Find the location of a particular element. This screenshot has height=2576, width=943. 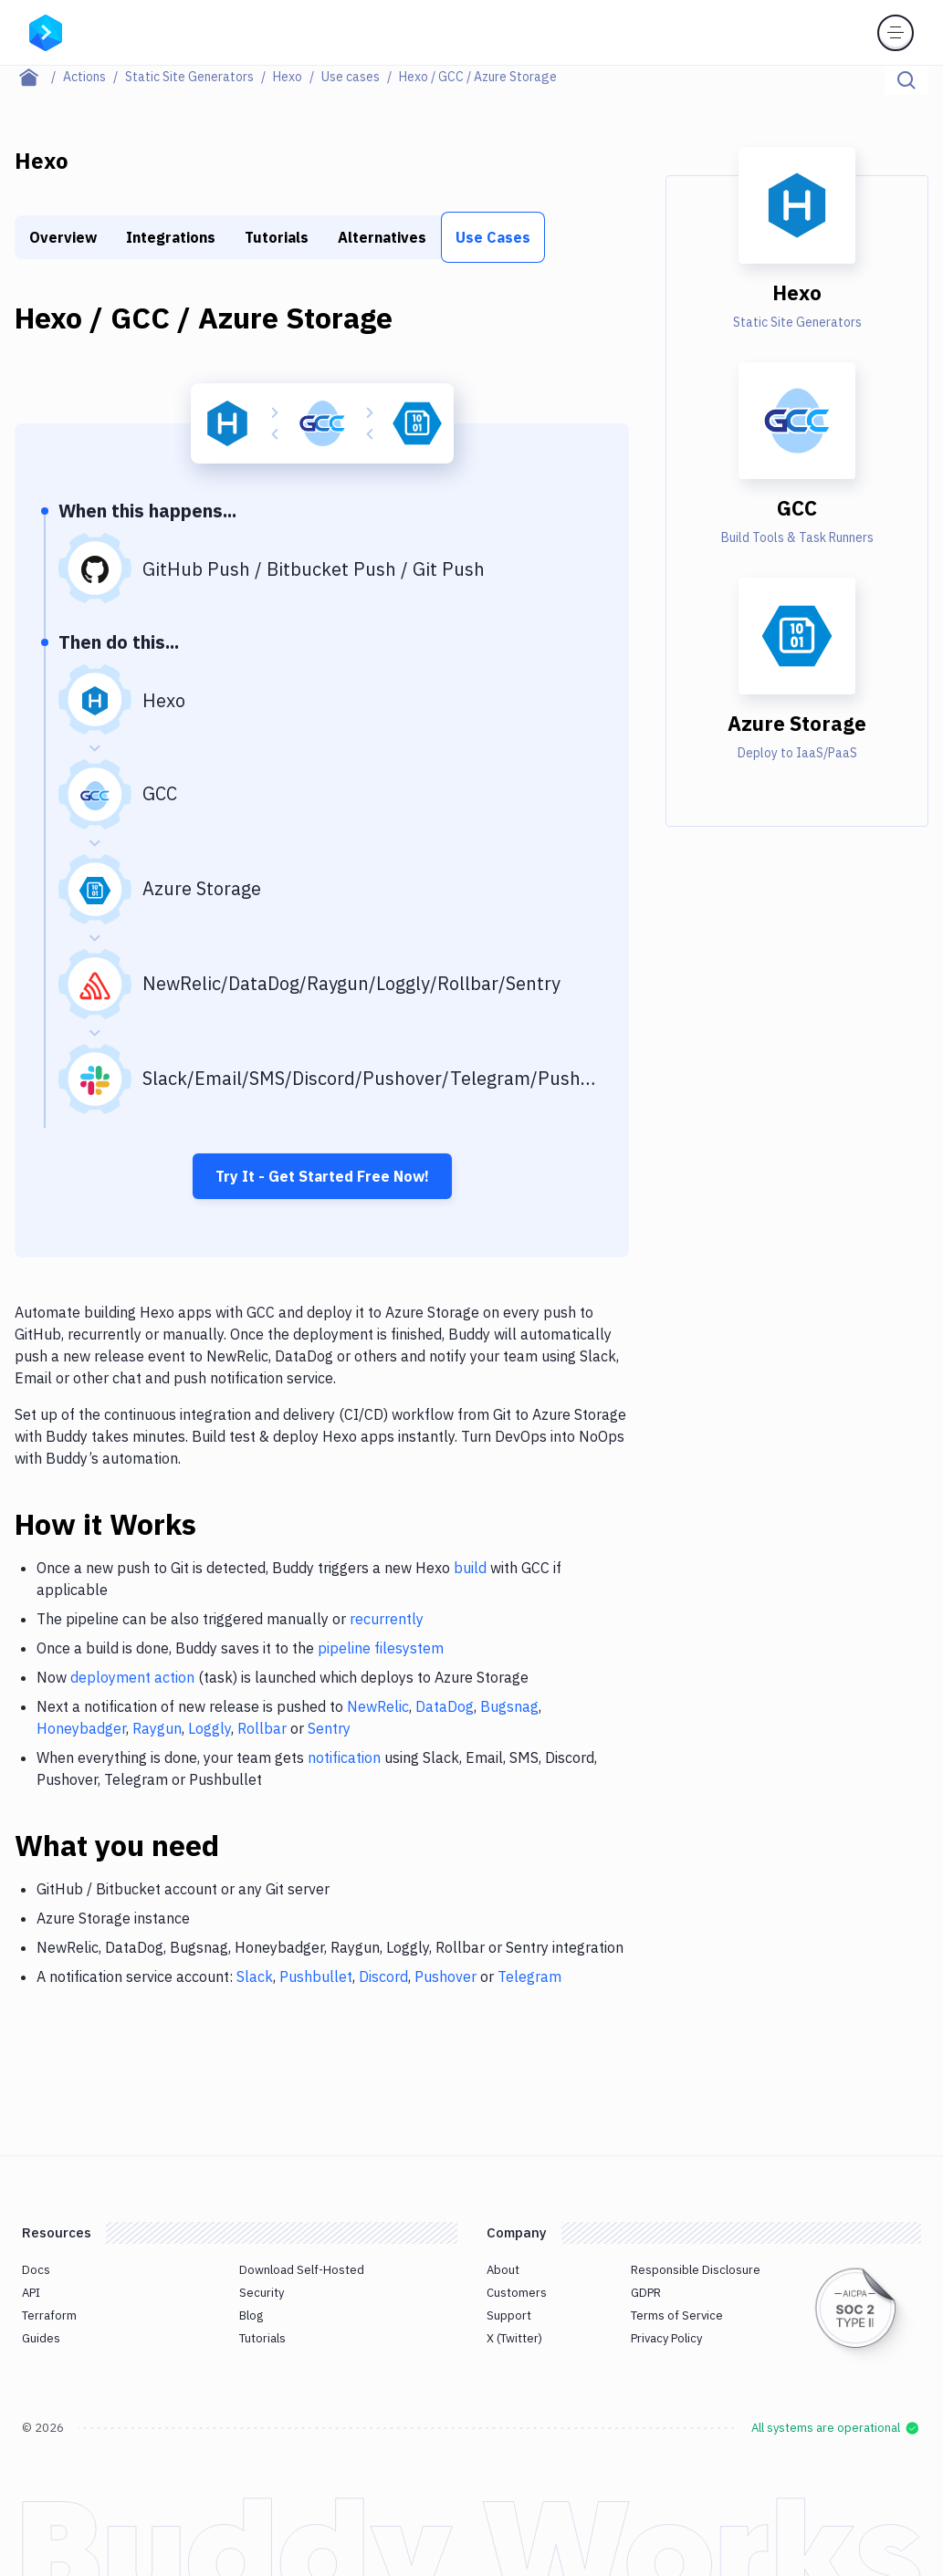

Bugsnag is located at coordinates (509, 1706).